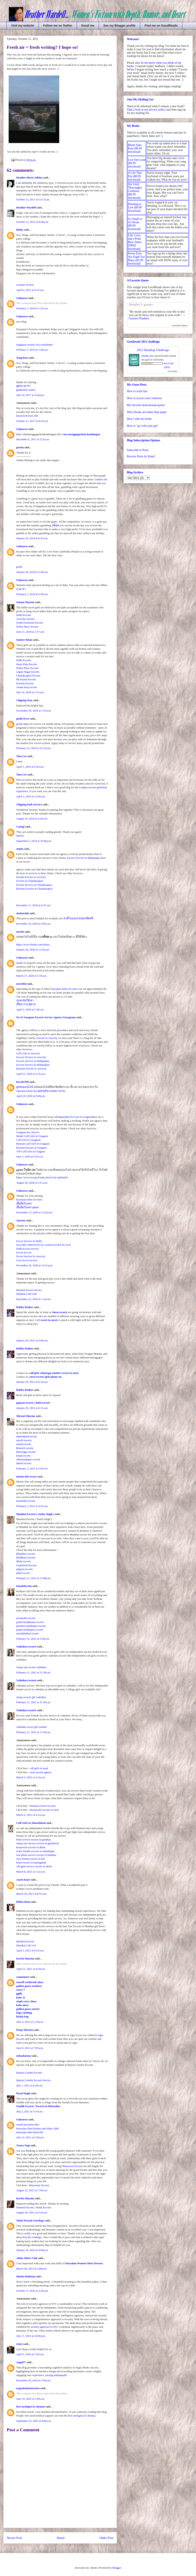 The width and height of the screenshot is (196, 2576). Describe the element at coordinates (34, 1212) in the screenshot. I see `November 13, 2020 at 12:20 a.m.` at that location.